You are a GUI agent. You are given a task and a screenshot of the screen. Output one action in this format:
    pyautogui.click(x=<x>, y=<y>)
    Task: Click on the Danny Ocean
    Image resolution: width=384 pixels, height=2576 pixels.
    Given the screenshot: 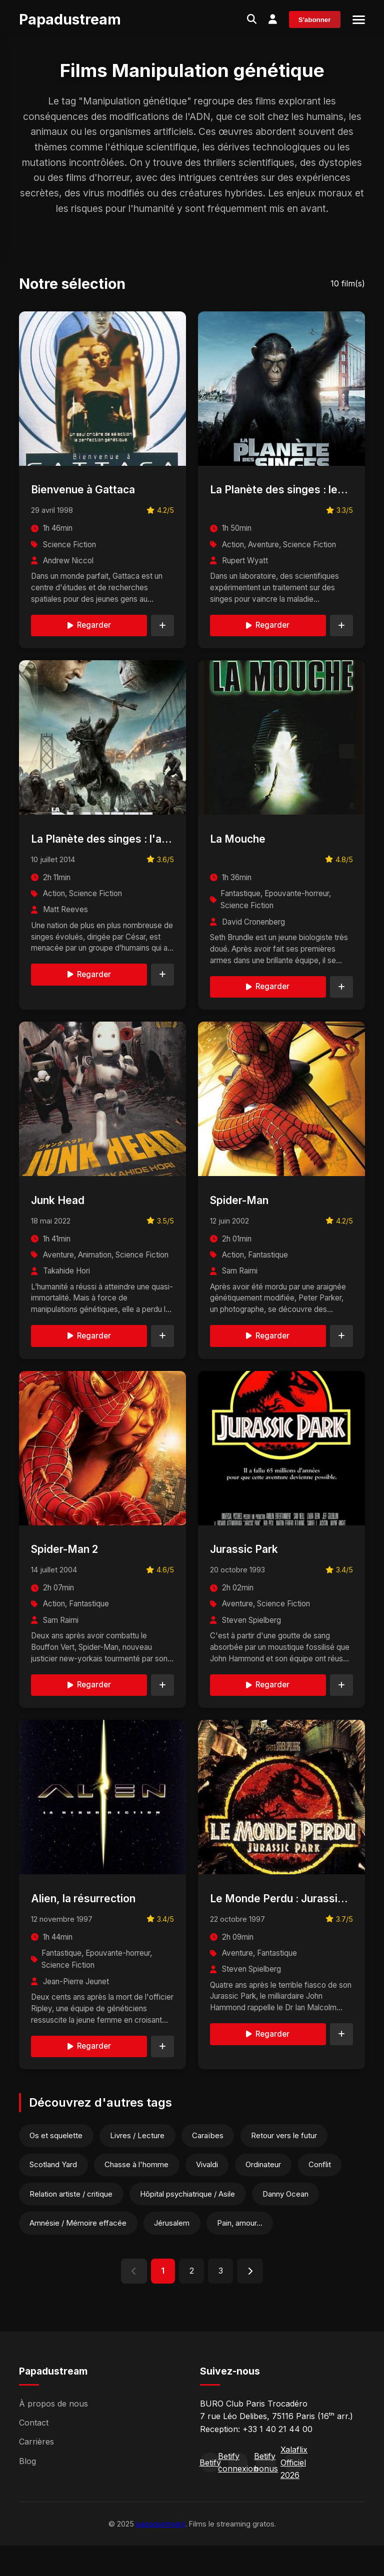 What is the action you would take?
    pyautogui.click(x=289, y=2222)
    